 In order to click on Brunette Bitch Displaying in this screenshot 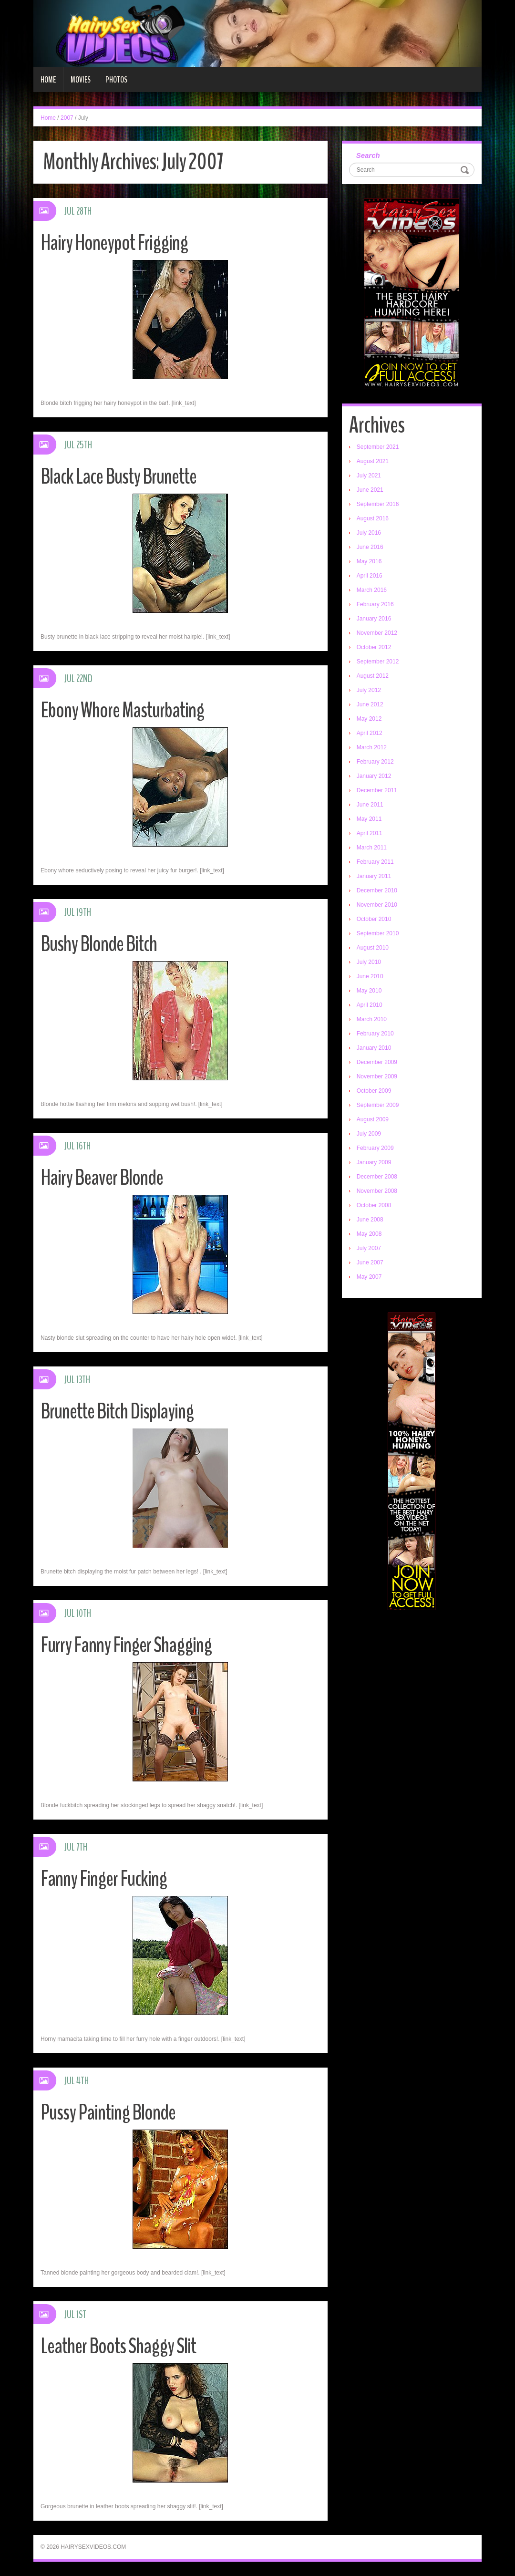, I will do `click(117, 1411)`.